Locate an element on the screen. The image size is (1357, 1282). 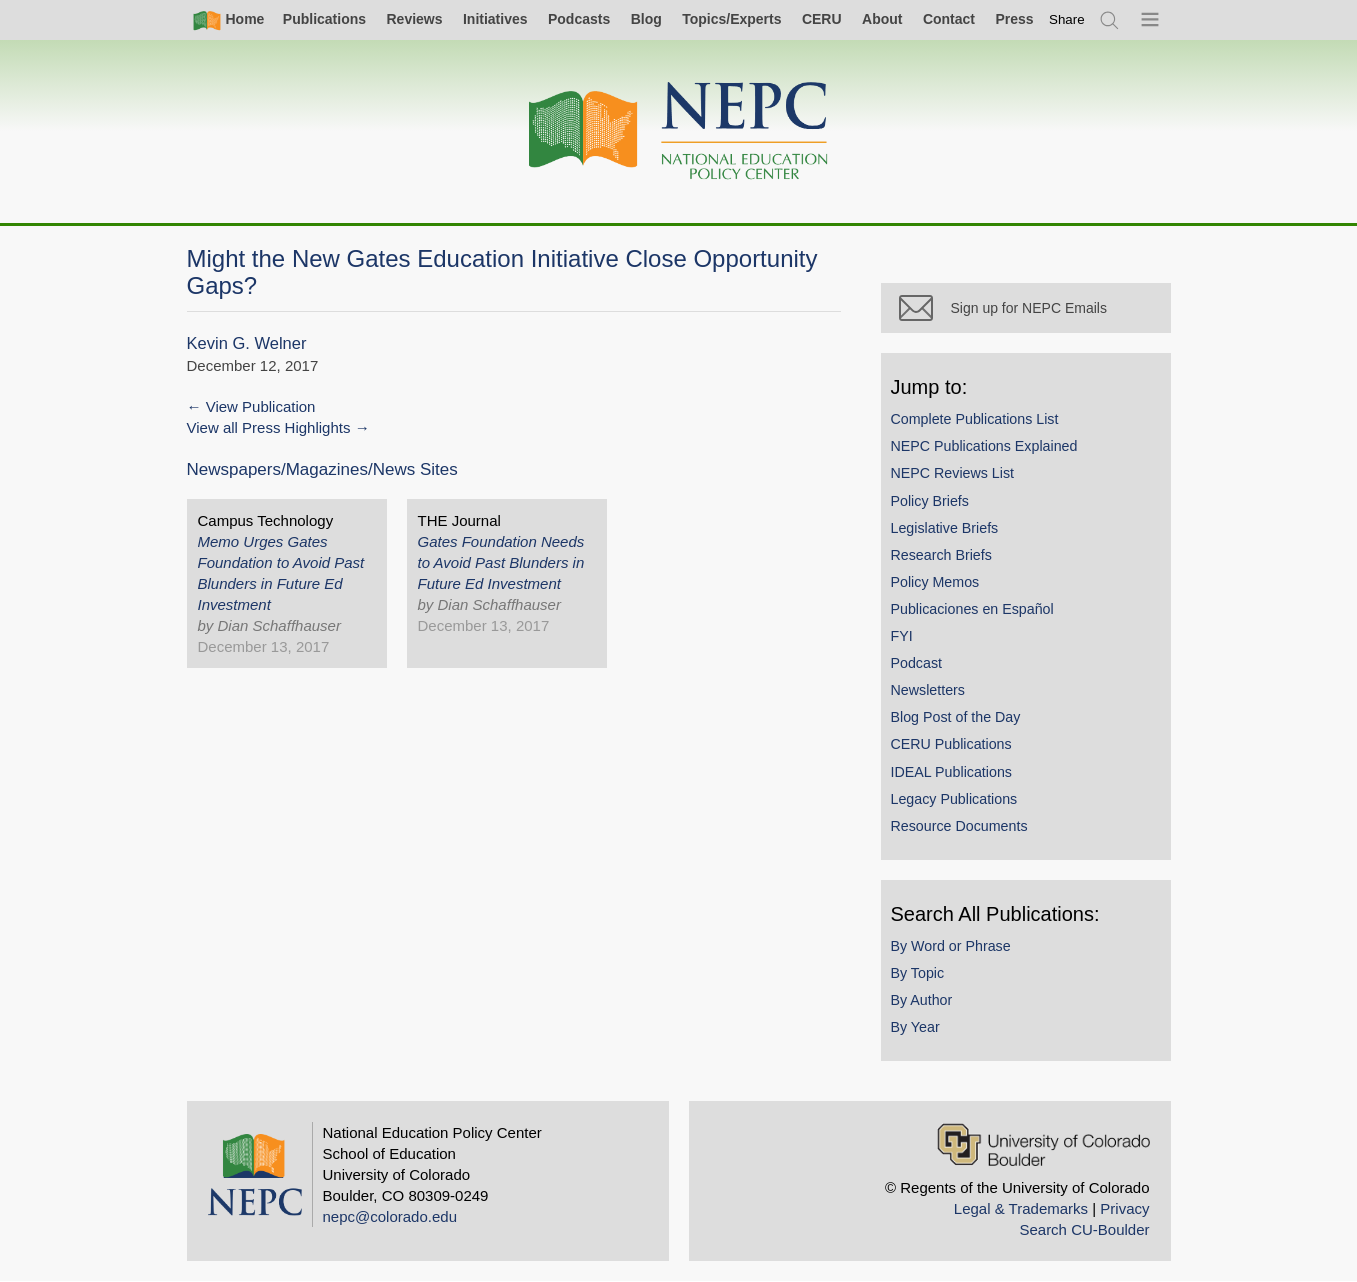
FYI is located at coordinates (902, 636).